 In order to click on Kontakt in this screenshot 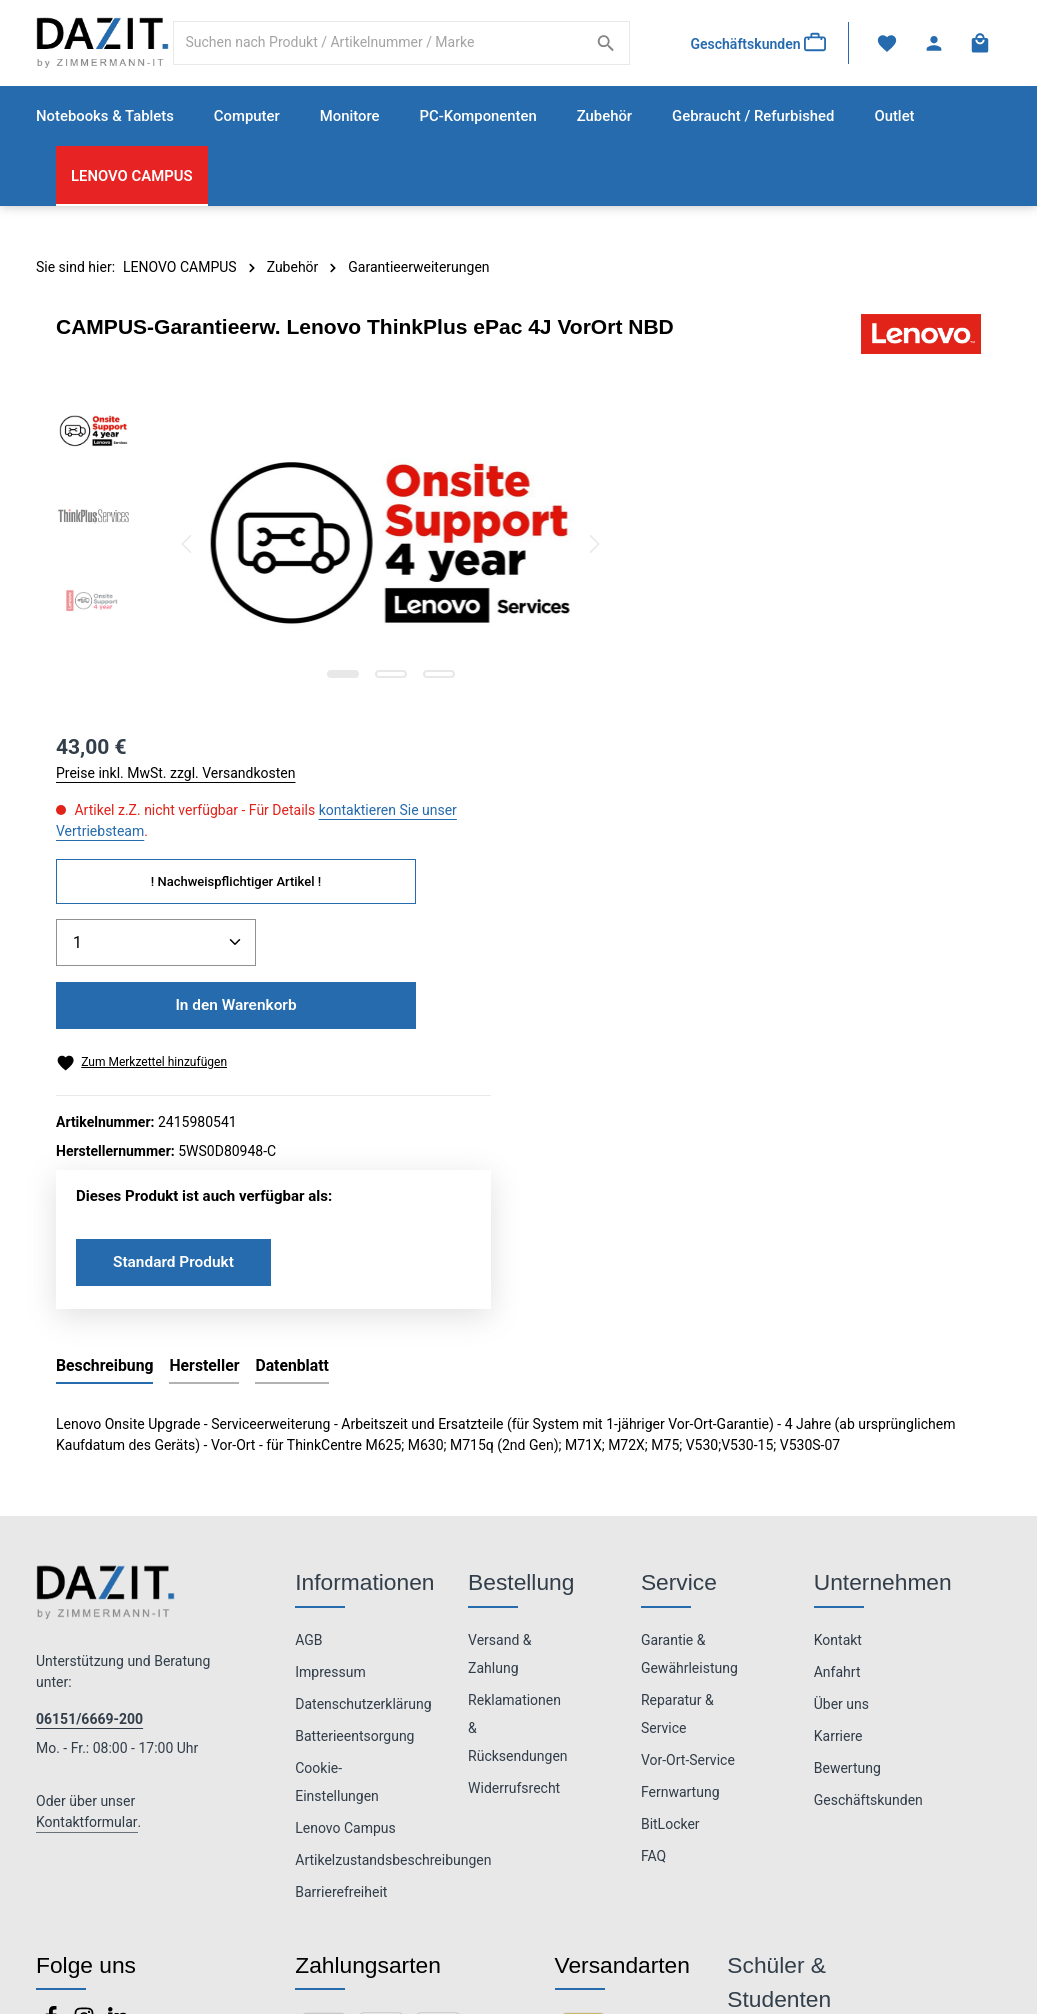, I will do `click(838, 1310)`.